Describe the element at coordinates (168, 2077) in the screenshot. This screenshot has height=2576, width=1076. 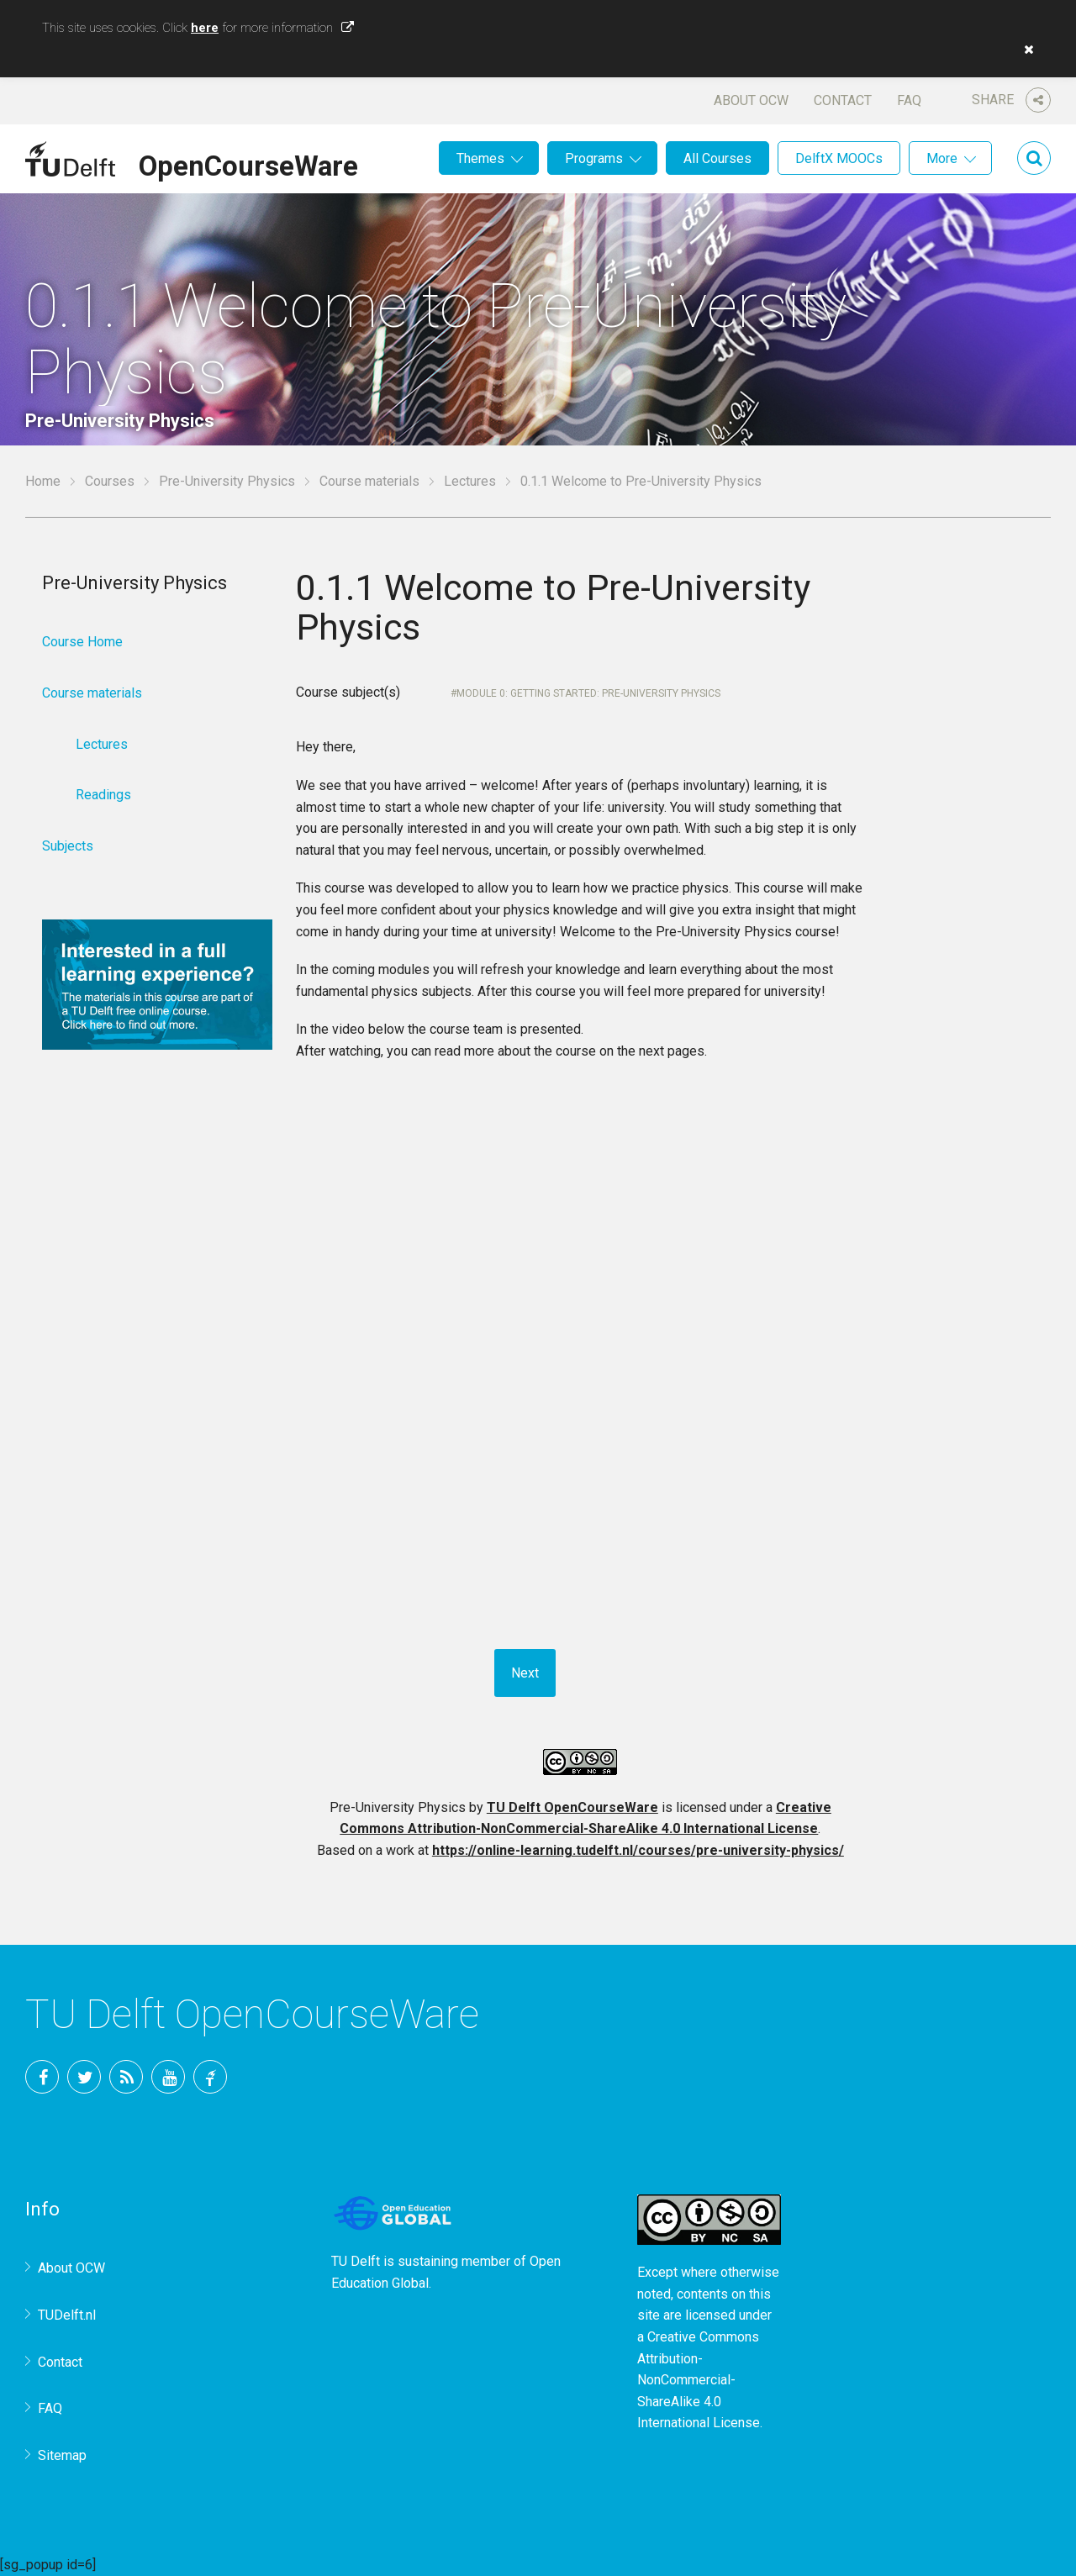
I see `YouTube` at that location.